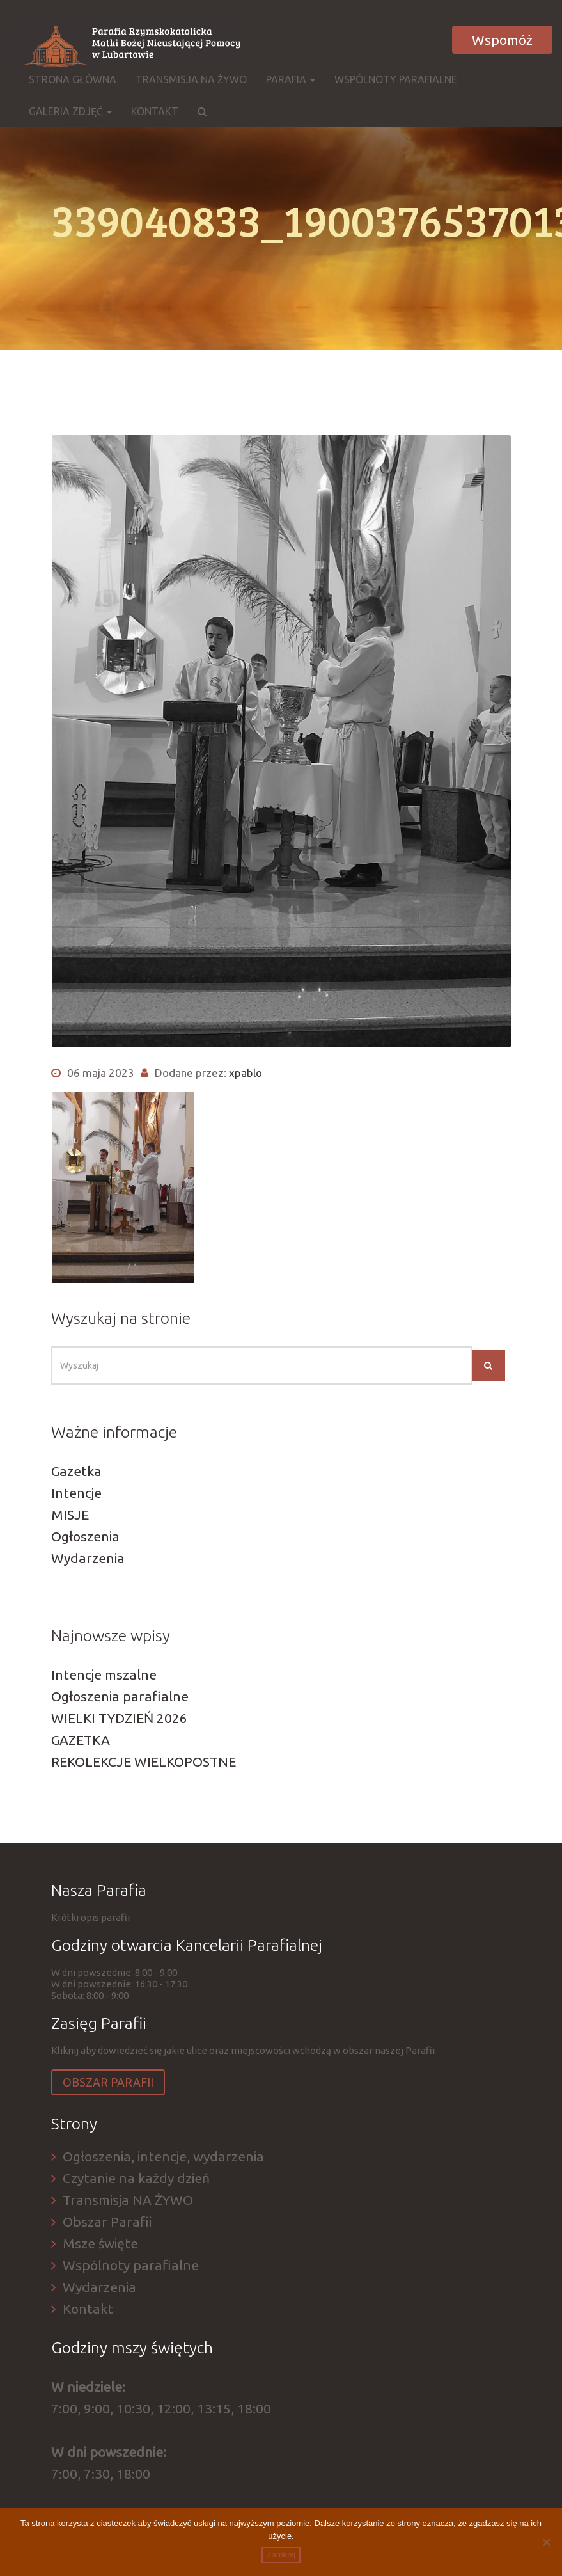 This screenshot has height=2576, width=562. I want to click on Ogłoszenia parafialne, so click(120, 1696).